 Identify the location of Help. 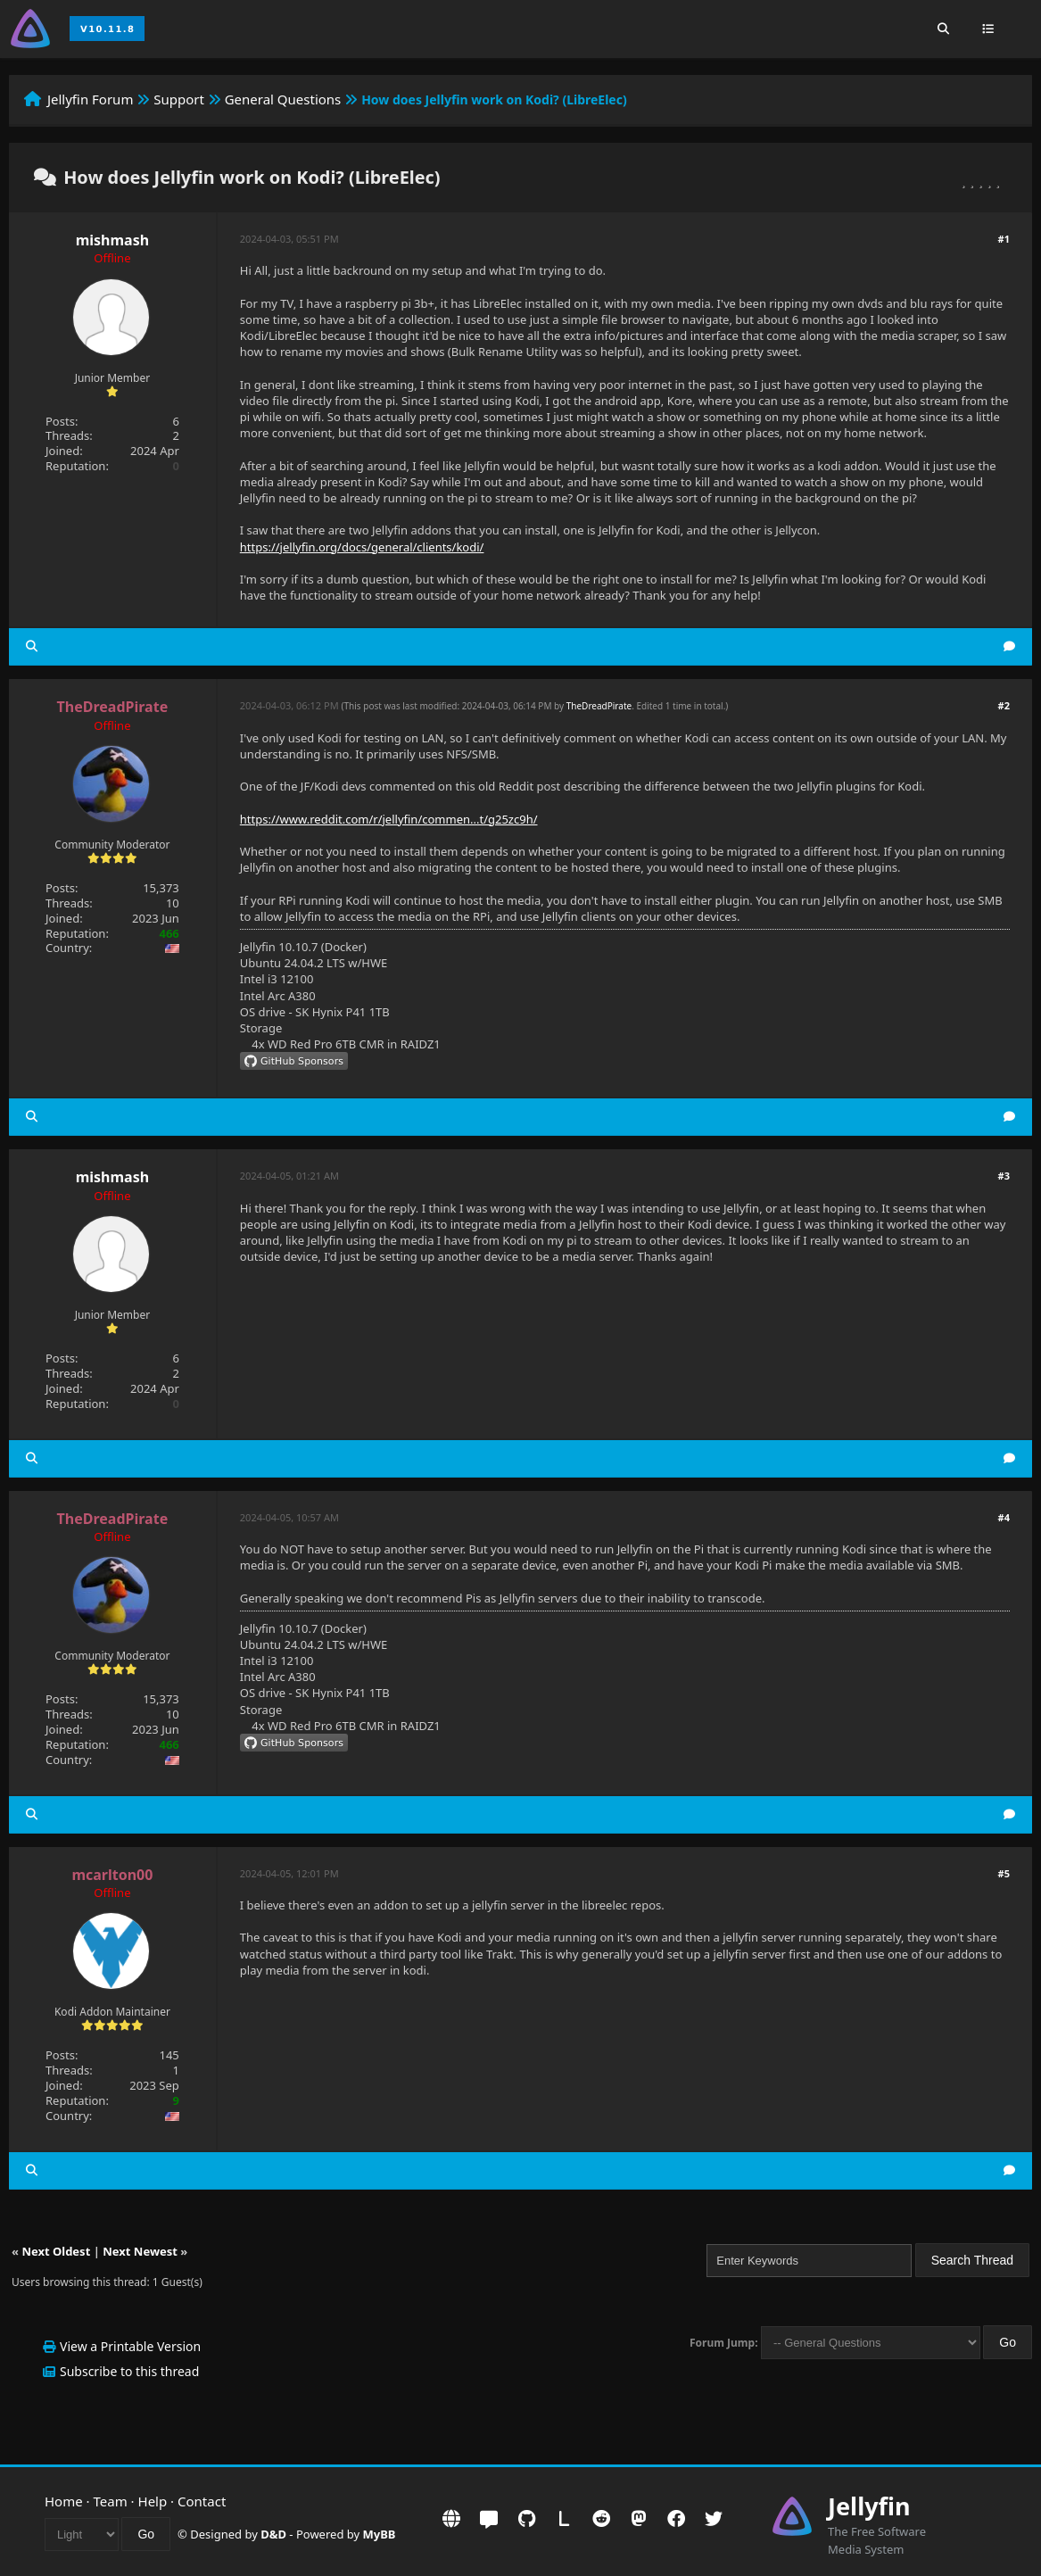
(153, 2501).